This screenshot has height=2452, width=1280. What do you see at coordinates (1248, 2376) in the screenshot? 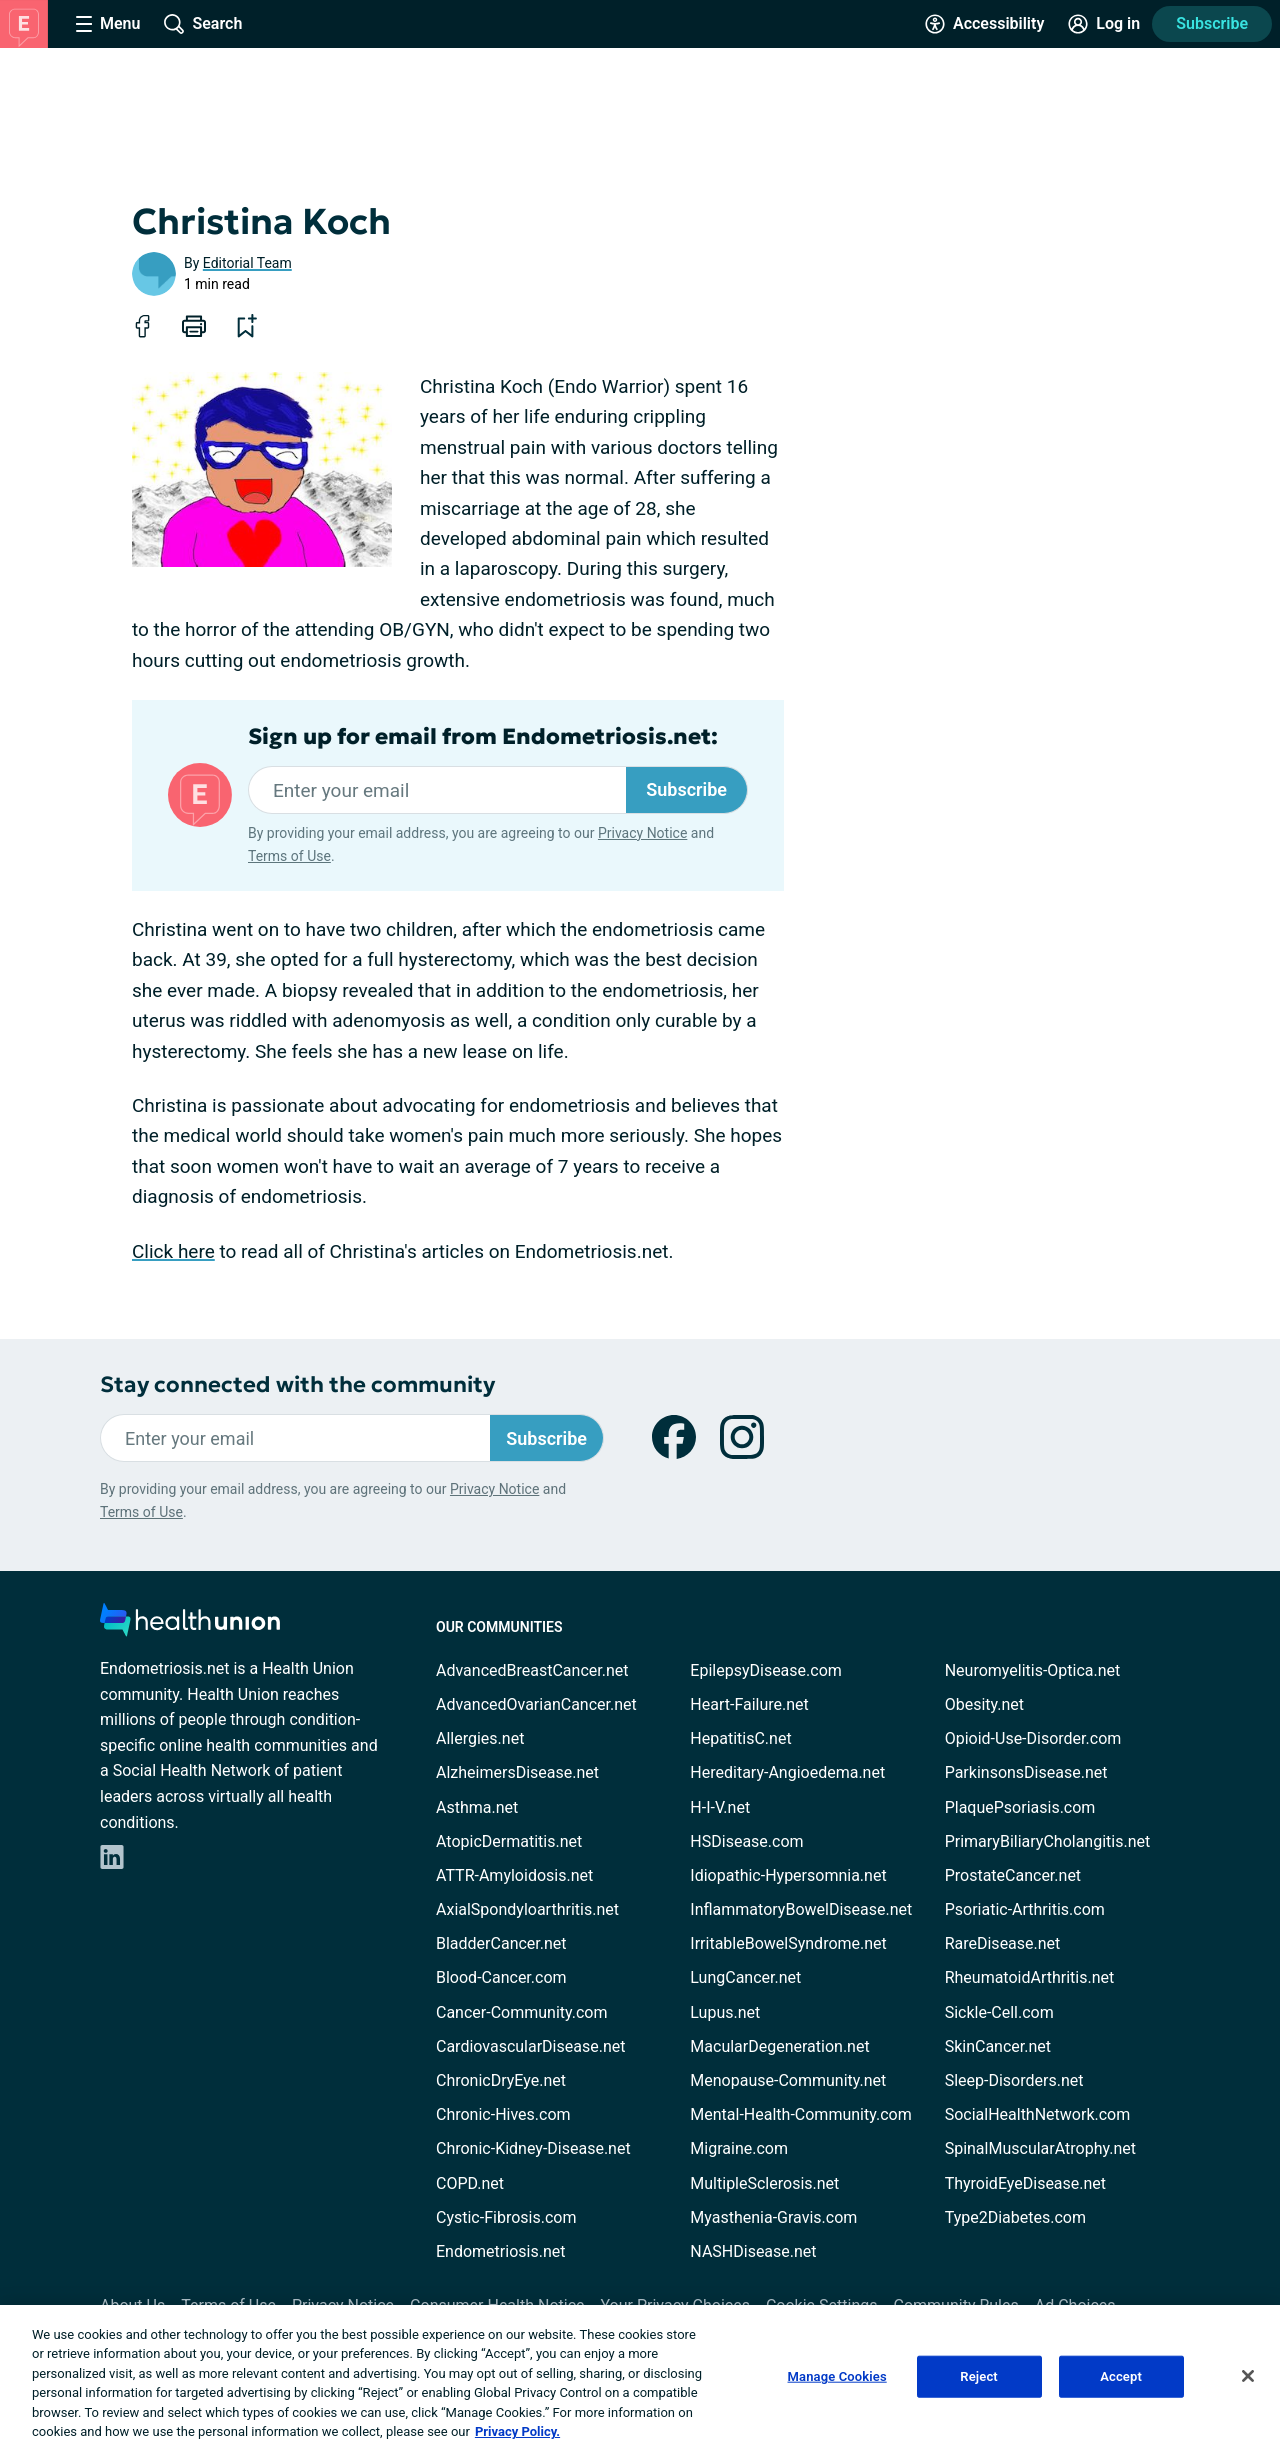
I see `[Close]` at bounding box center [1248, 2376].